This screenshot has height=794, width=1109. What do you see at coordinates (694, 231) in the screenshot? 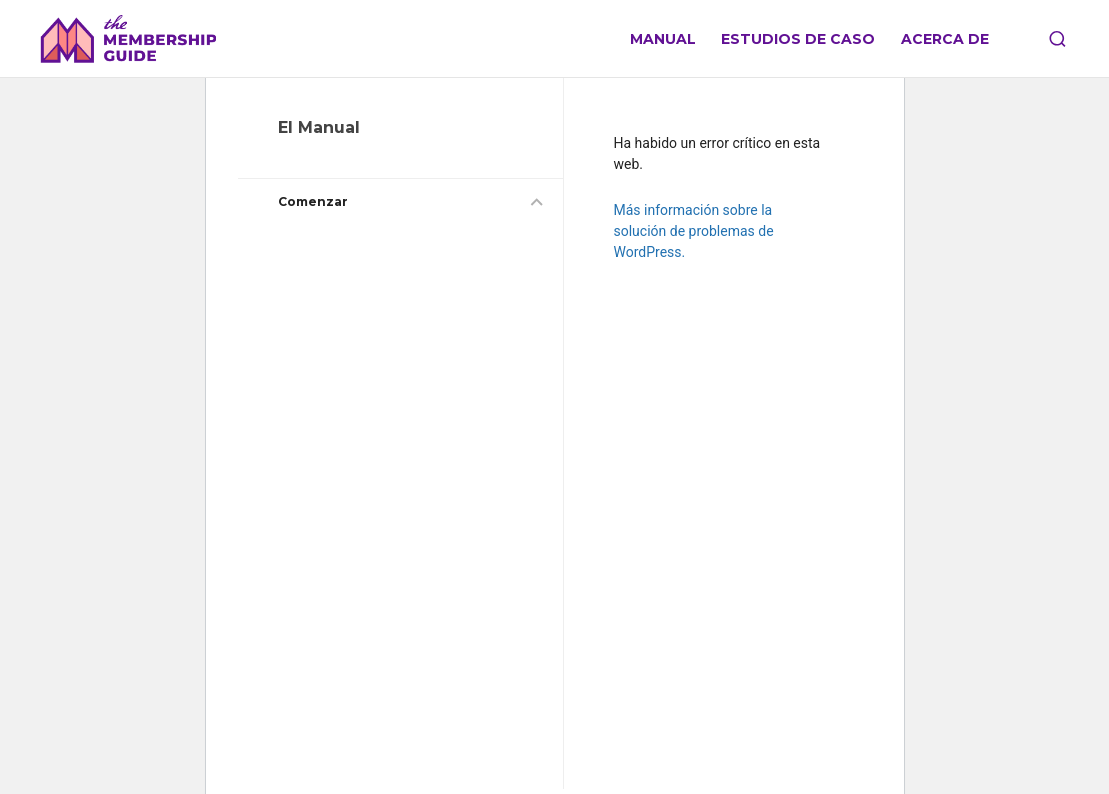
I see `Más información sobre la solución de problemas de WordPress.` at bounding box center [694, 231].